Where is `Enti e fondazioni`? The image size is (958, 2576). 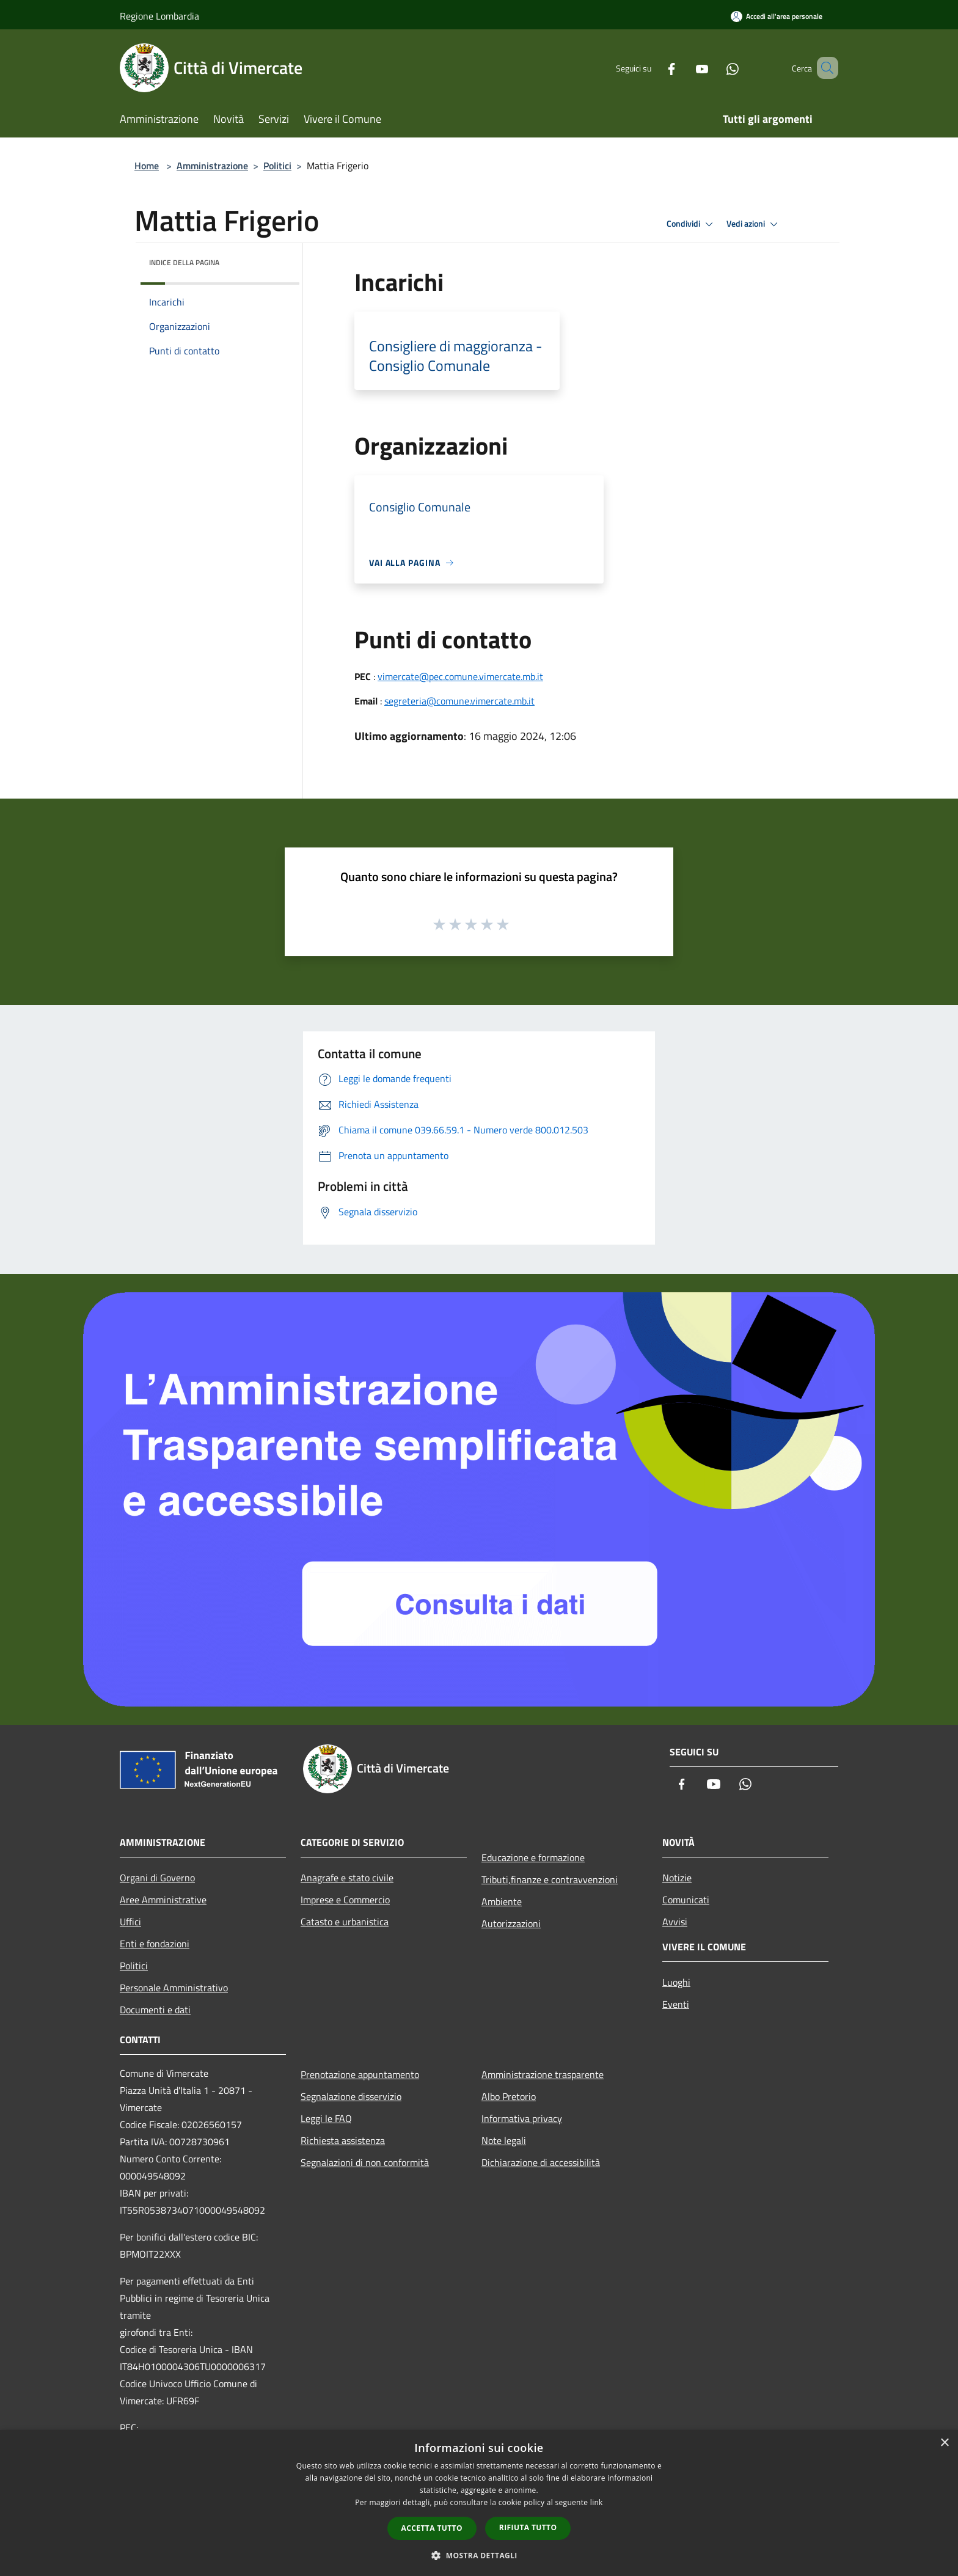 Enti e fondazioni is located at coordinates (154, 1943).